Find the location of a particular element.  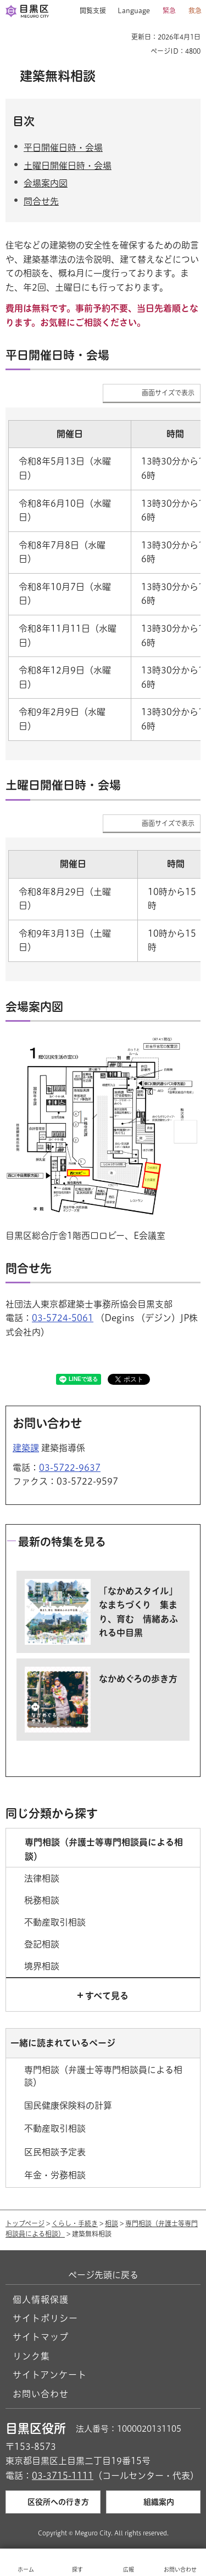

くらし・手続き is located at coordinates (75, 2223).